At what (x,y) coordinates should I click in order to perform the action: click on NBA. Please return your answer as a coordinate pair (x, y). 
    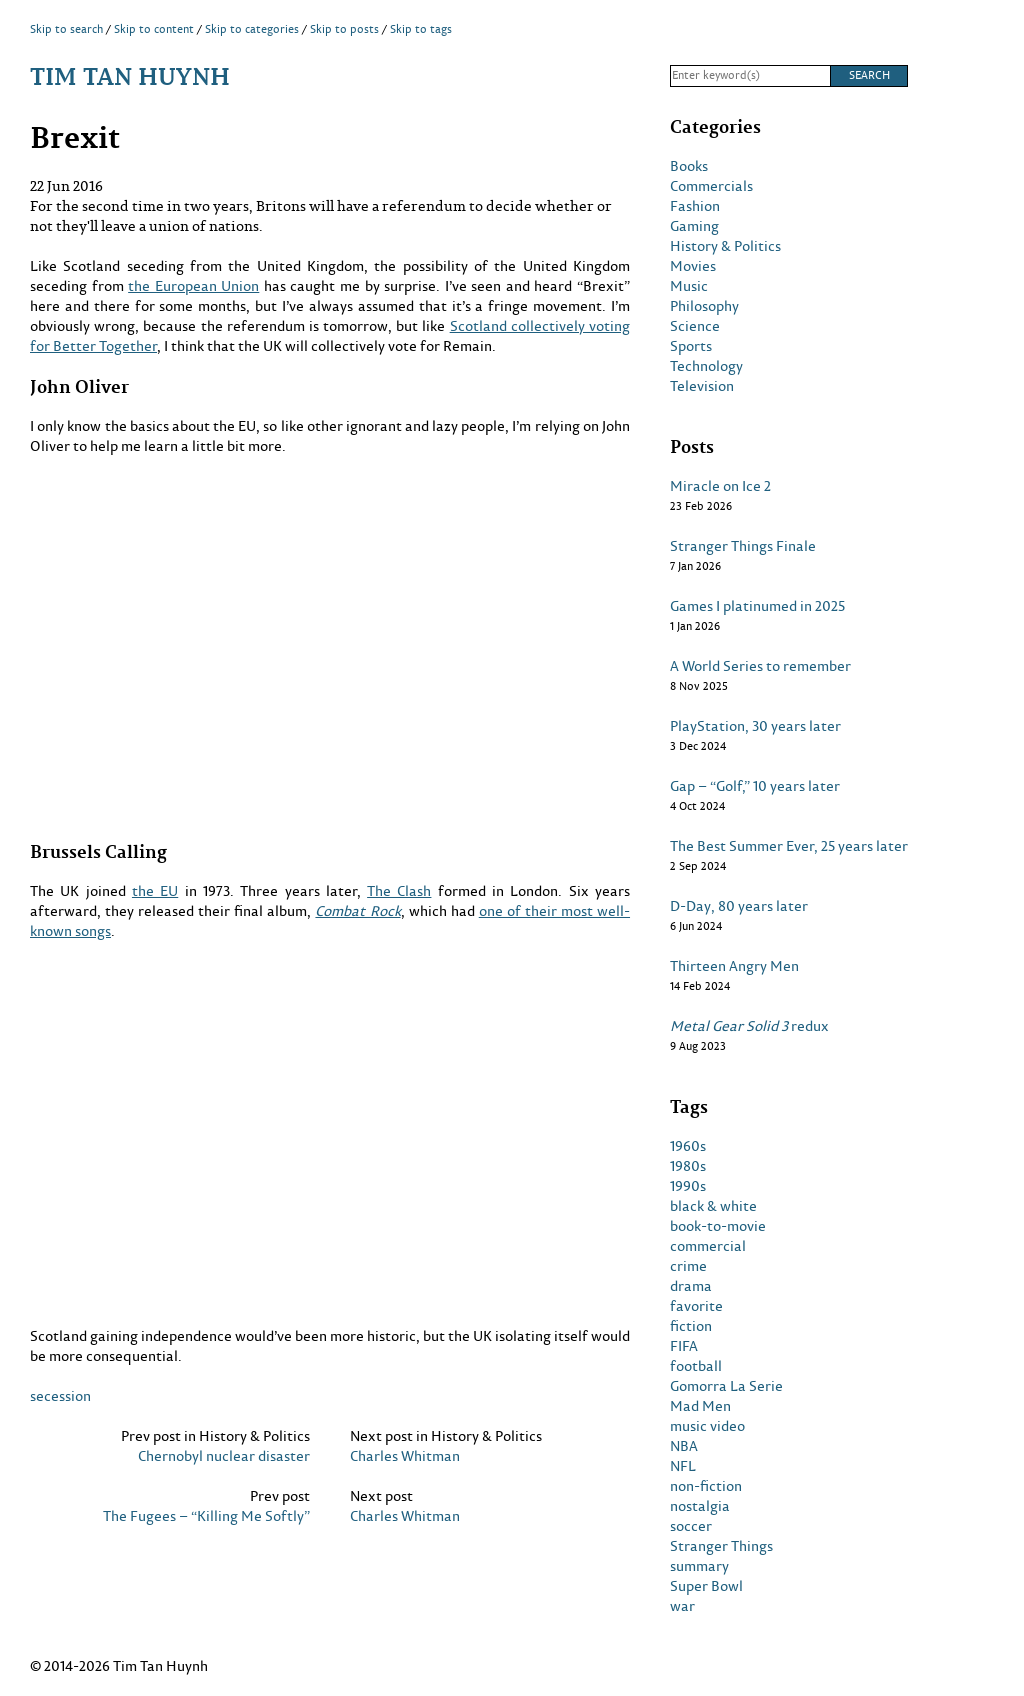
    Looking at the image, I should click on (684, 1446).